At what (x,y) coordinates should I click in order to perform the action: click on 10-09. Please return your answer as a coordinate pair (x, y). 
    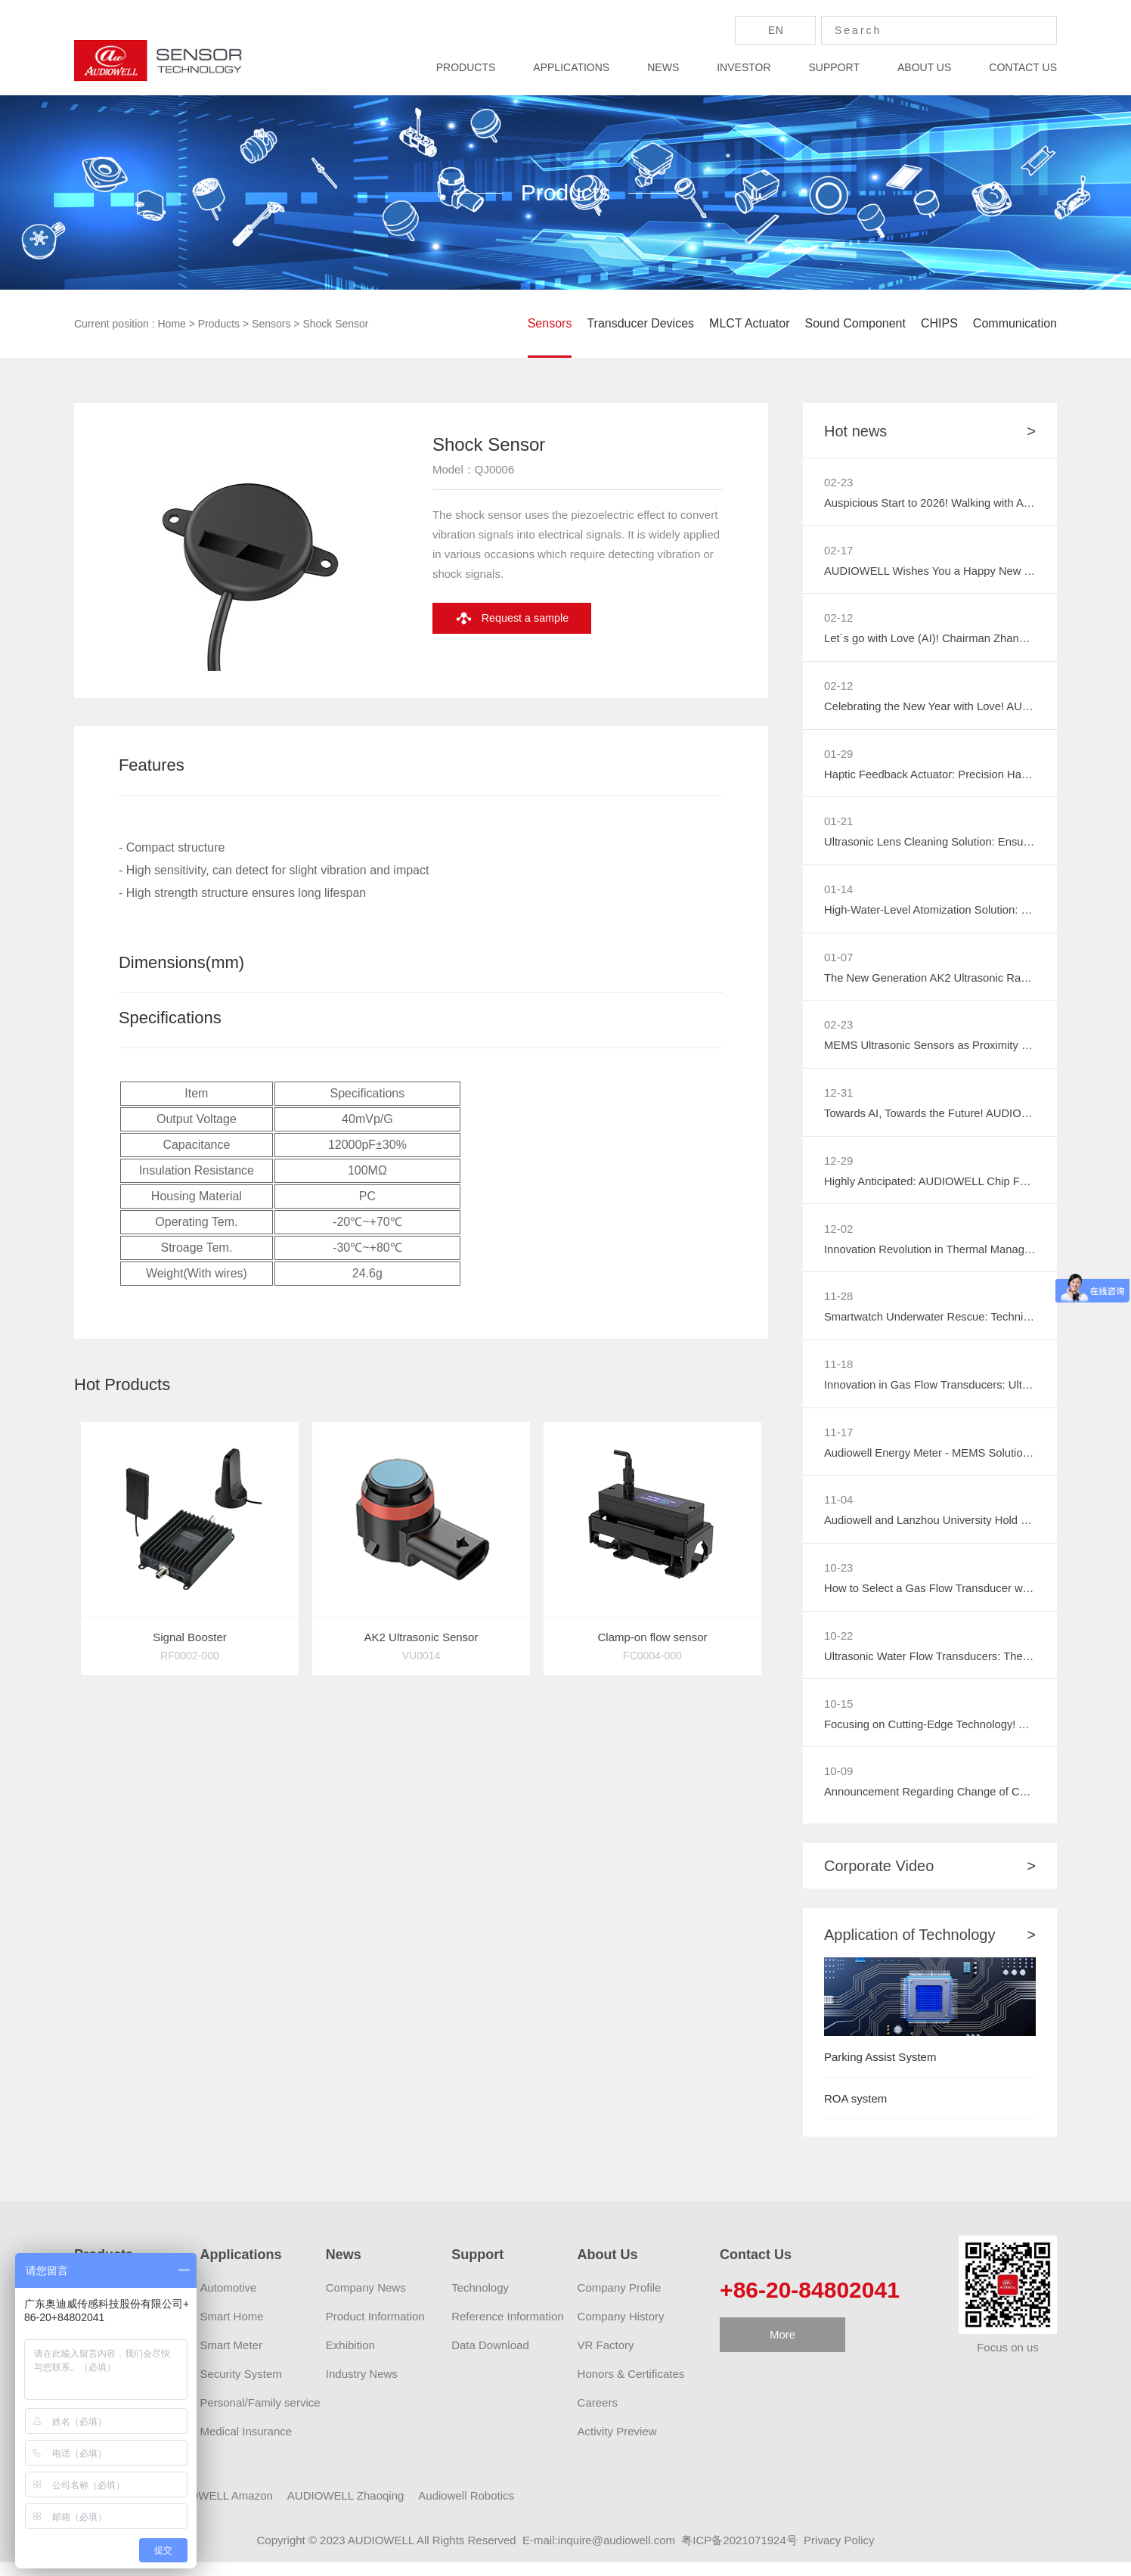
    Looking at the image, I should click on (838, 1783).